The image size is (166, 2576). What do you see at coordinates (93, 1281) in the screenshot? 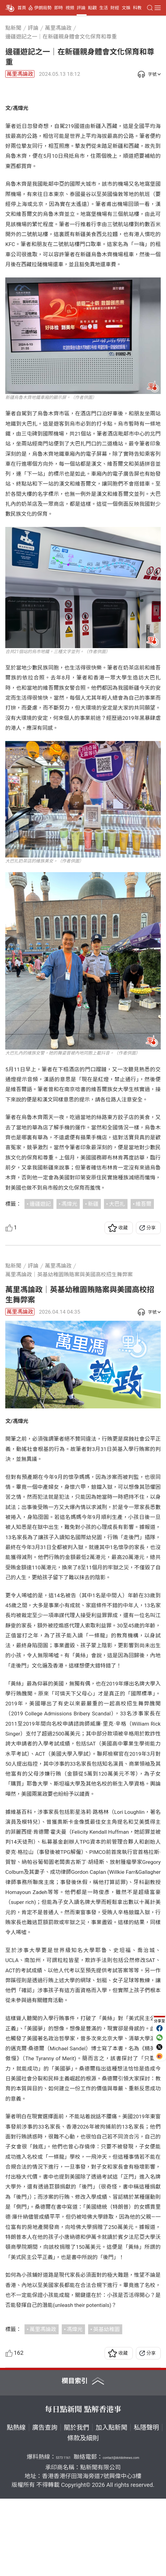
I see `新疆` at bounding box center [93, 1281].